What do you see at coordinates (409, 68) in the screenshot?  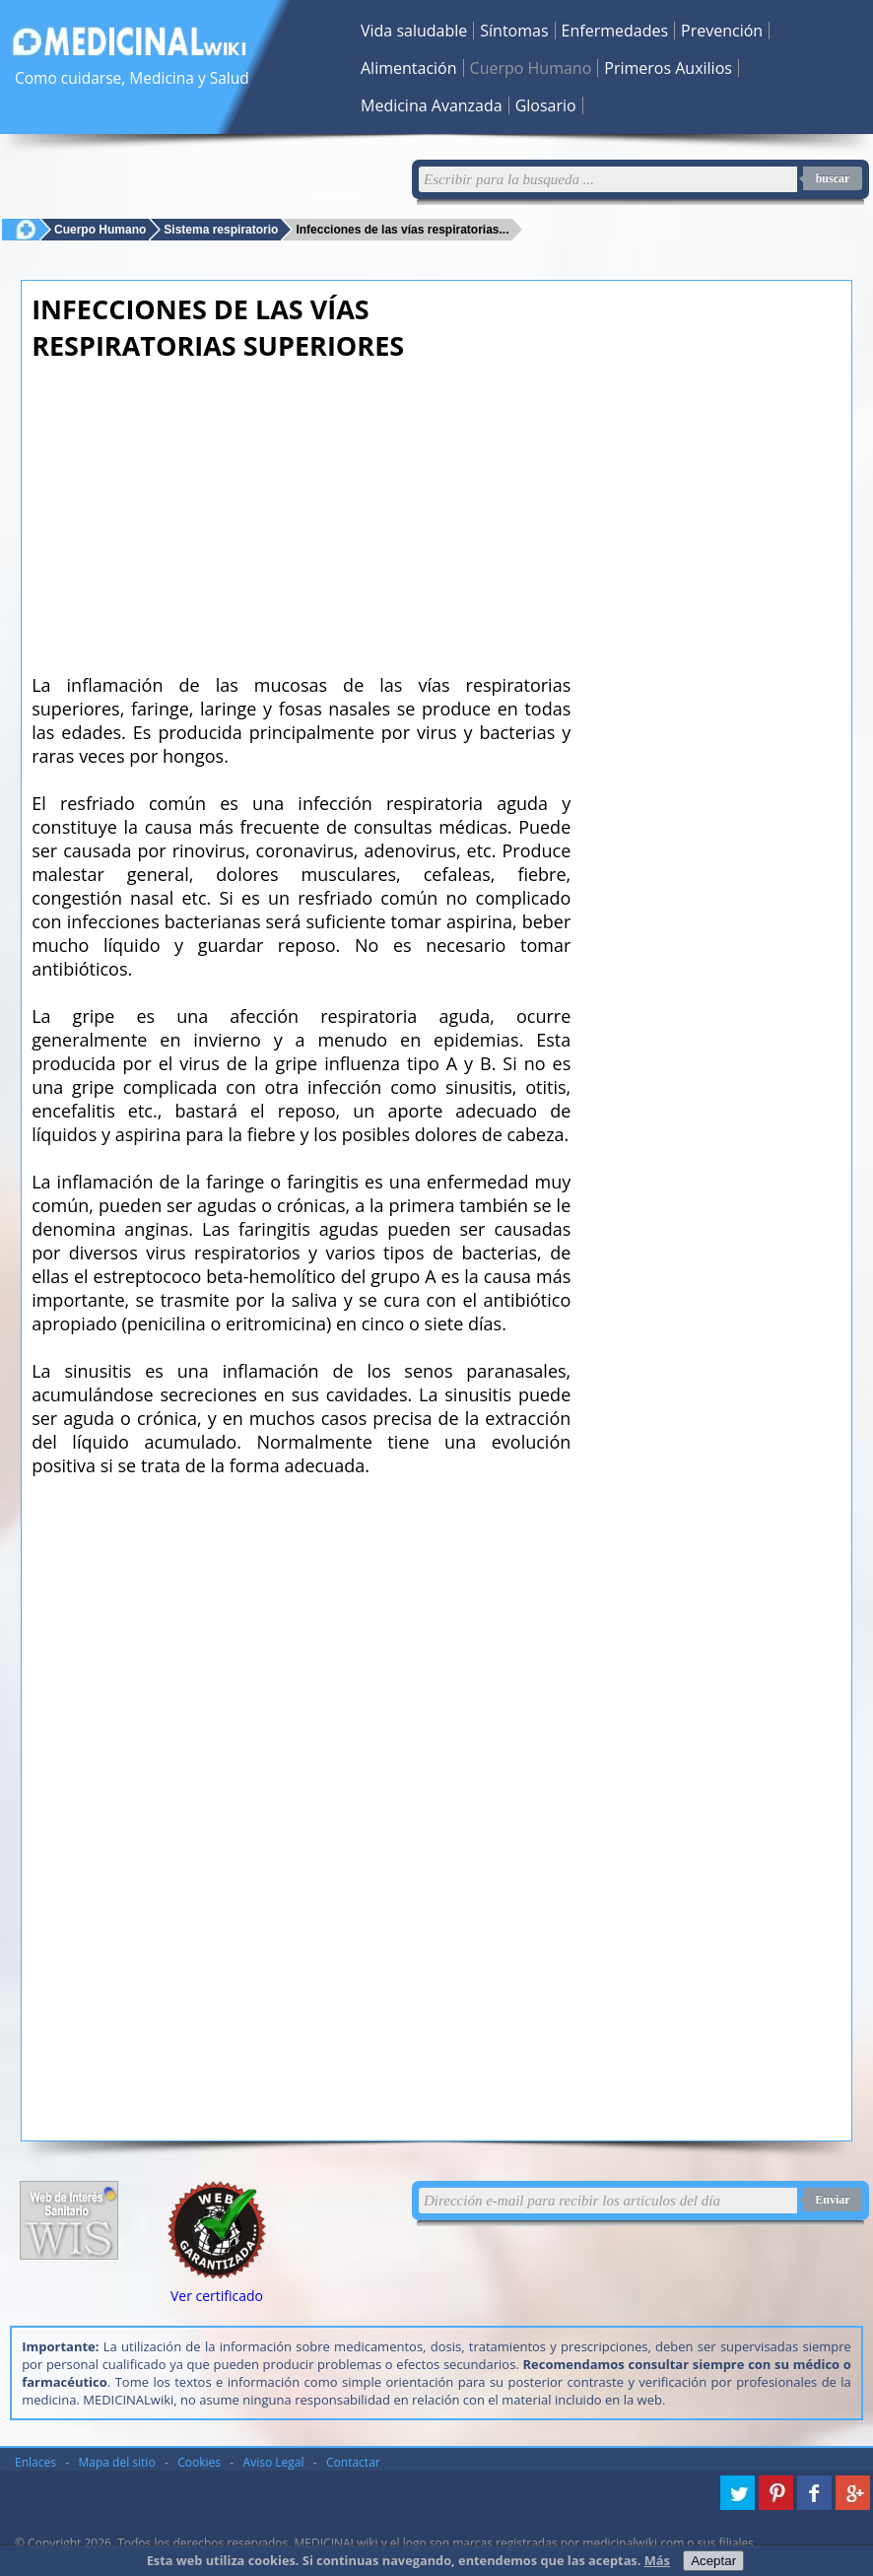 I see `Alimentación` at bounding box center [409, 68].